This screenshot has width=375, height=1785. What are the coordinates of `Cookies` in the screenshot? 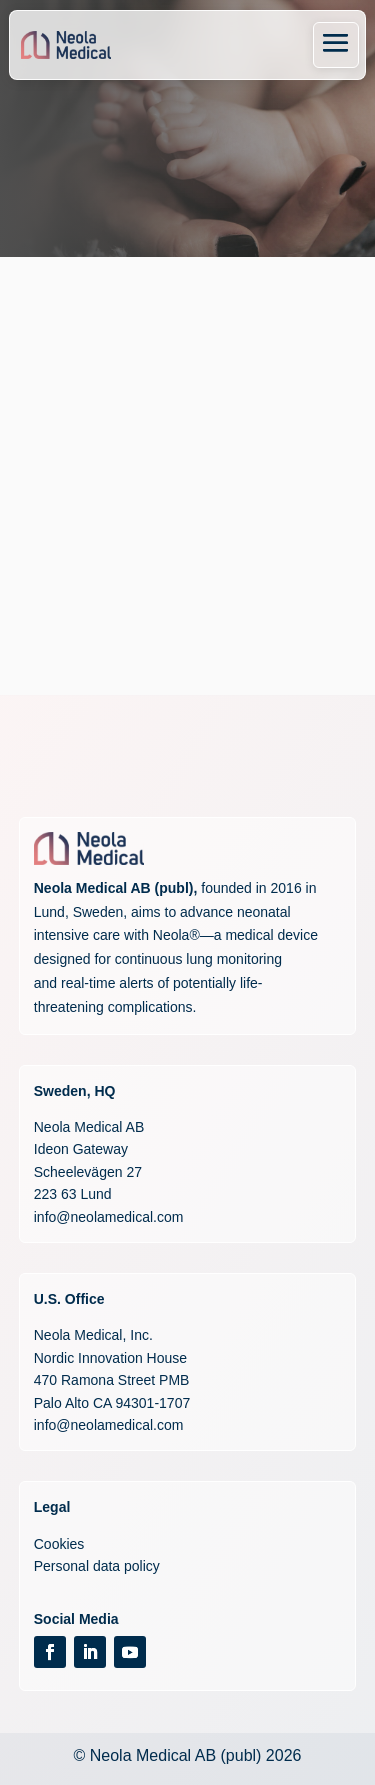 It's located at (59, 1544).